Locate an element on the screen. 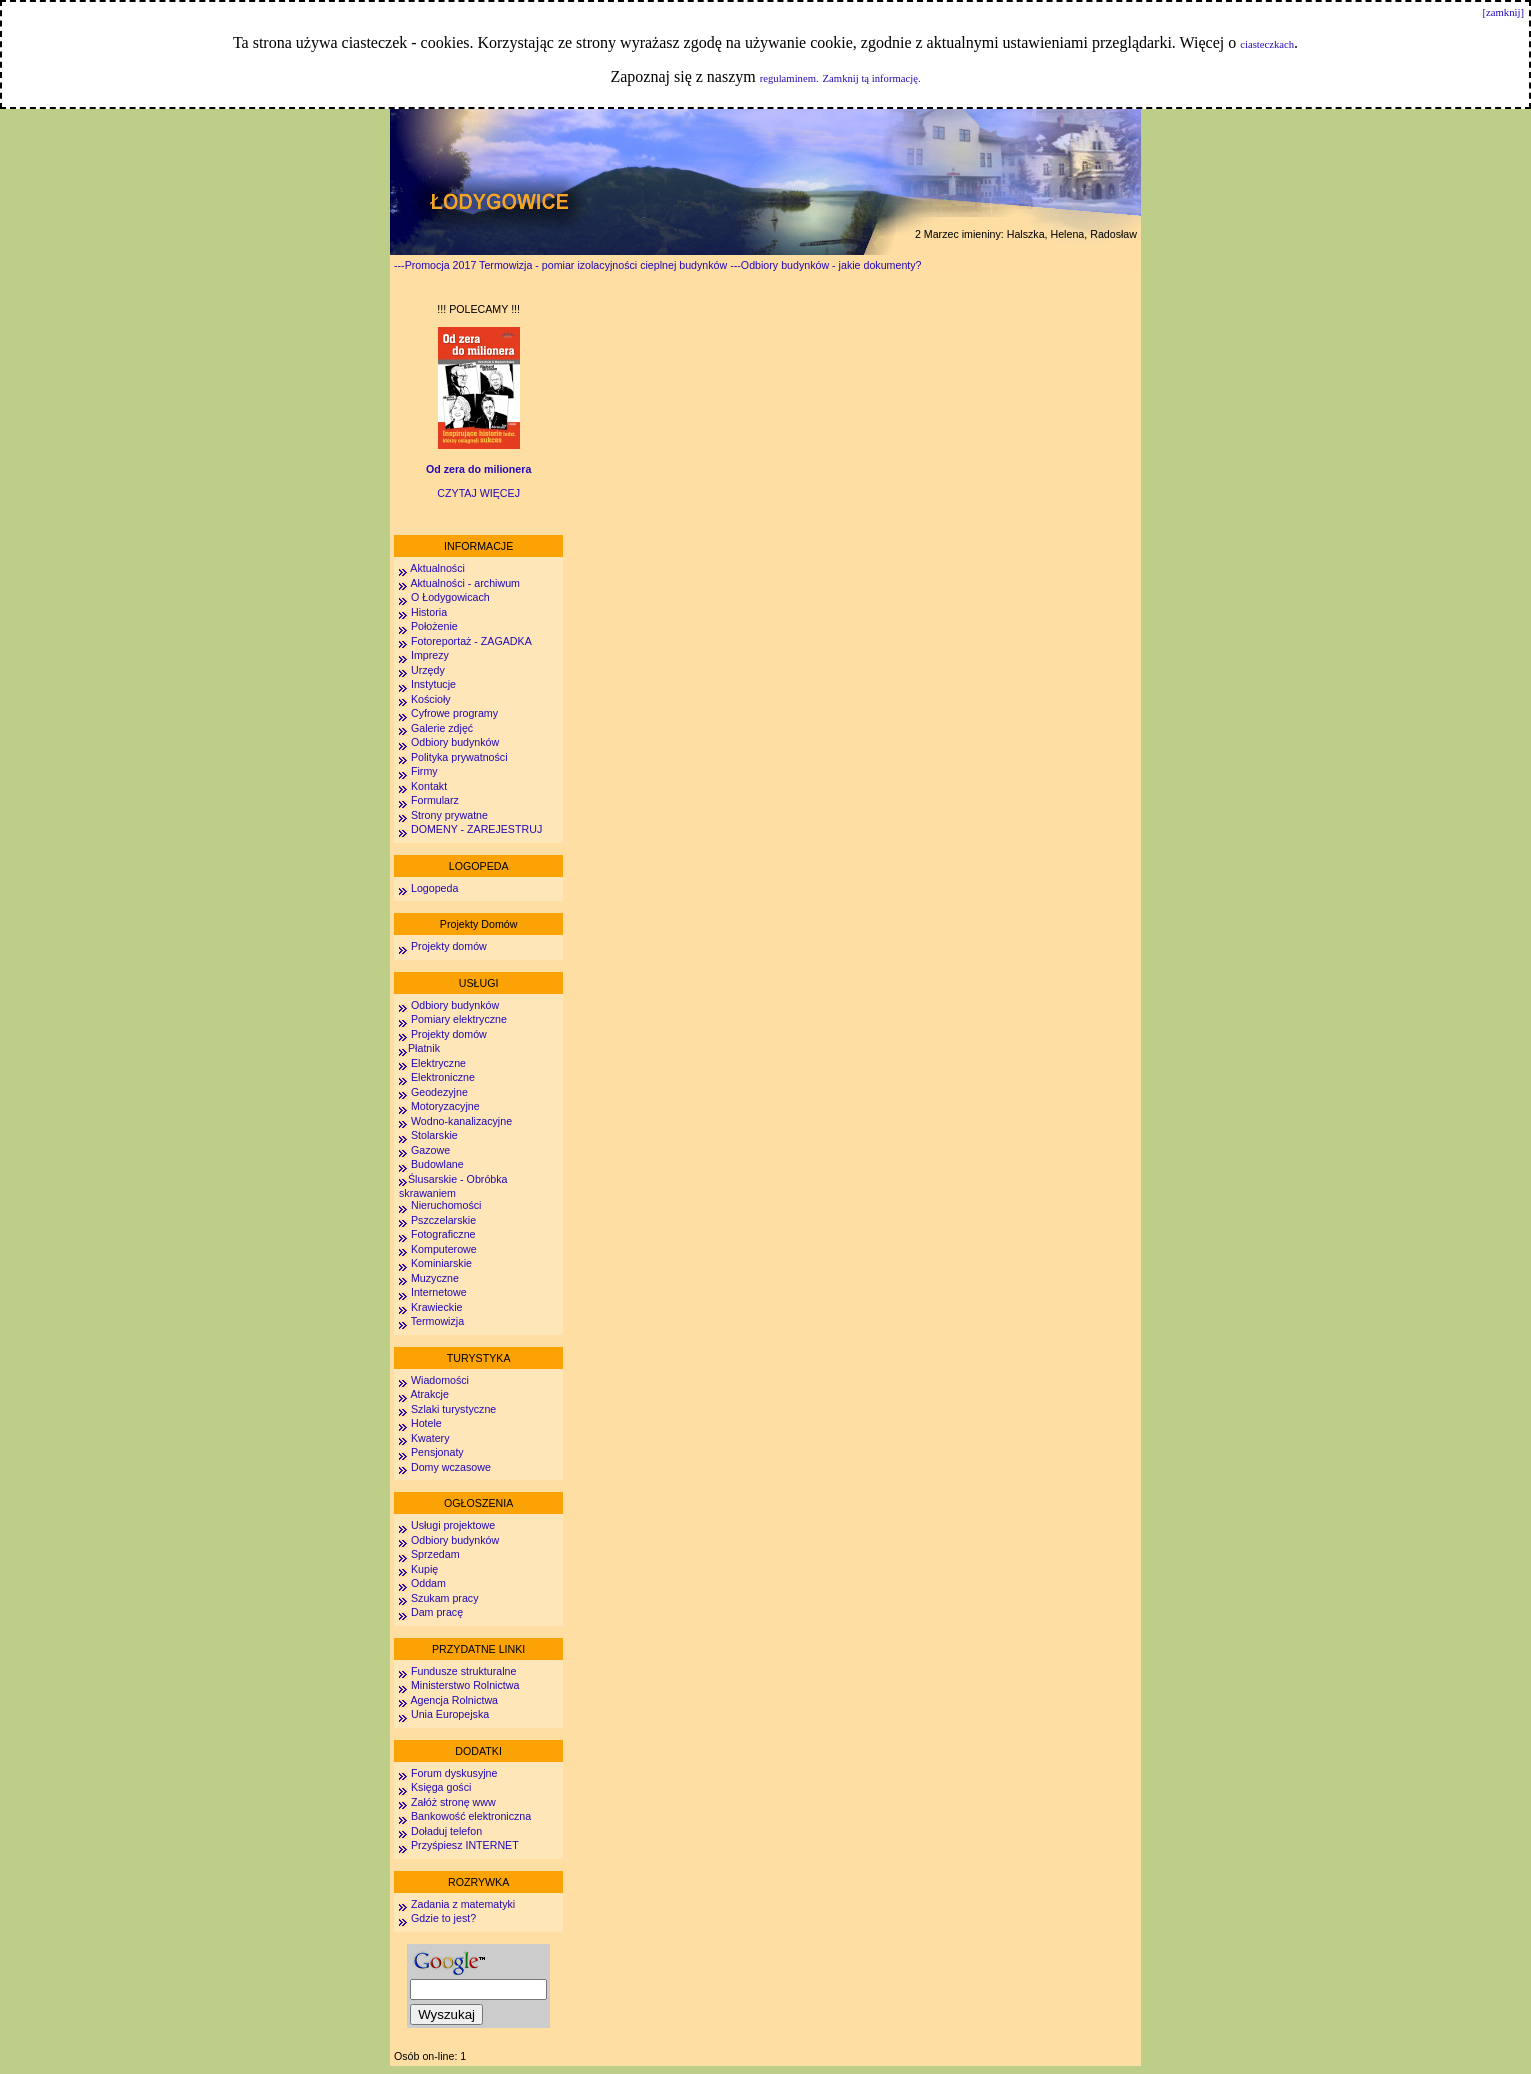  Usługi projektowe is located at coordinates (453, 1525).